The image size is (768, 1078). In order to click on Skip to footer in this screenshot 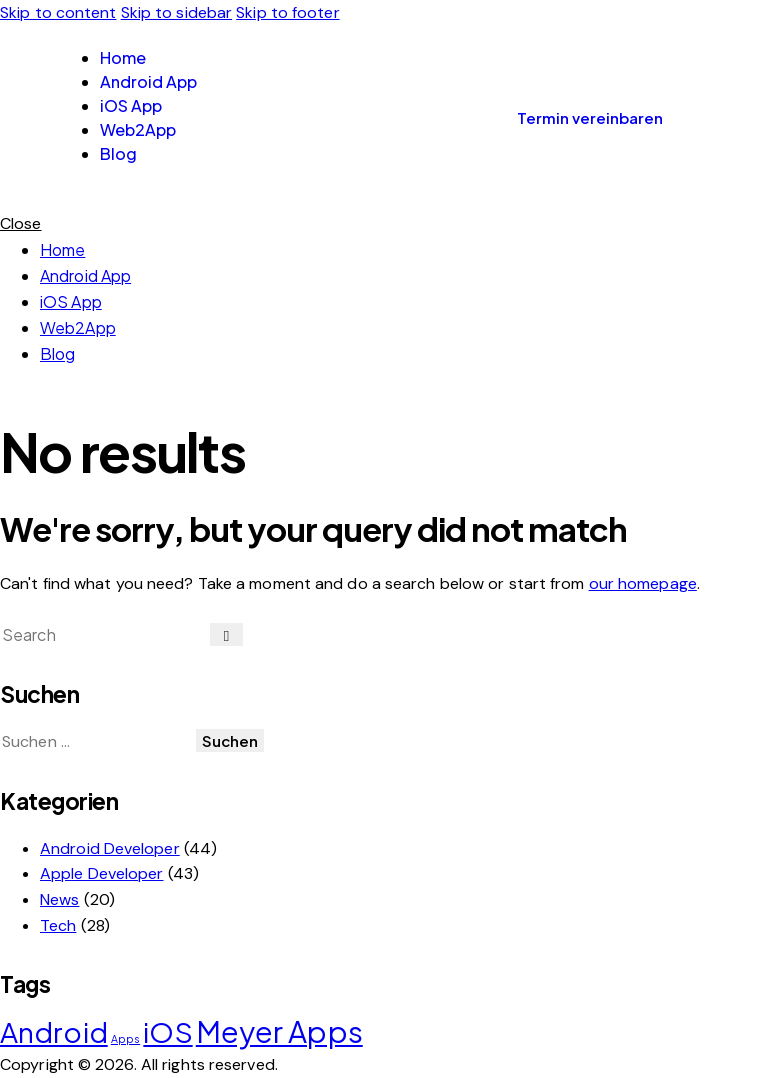, I will do `click(287, 12)`.